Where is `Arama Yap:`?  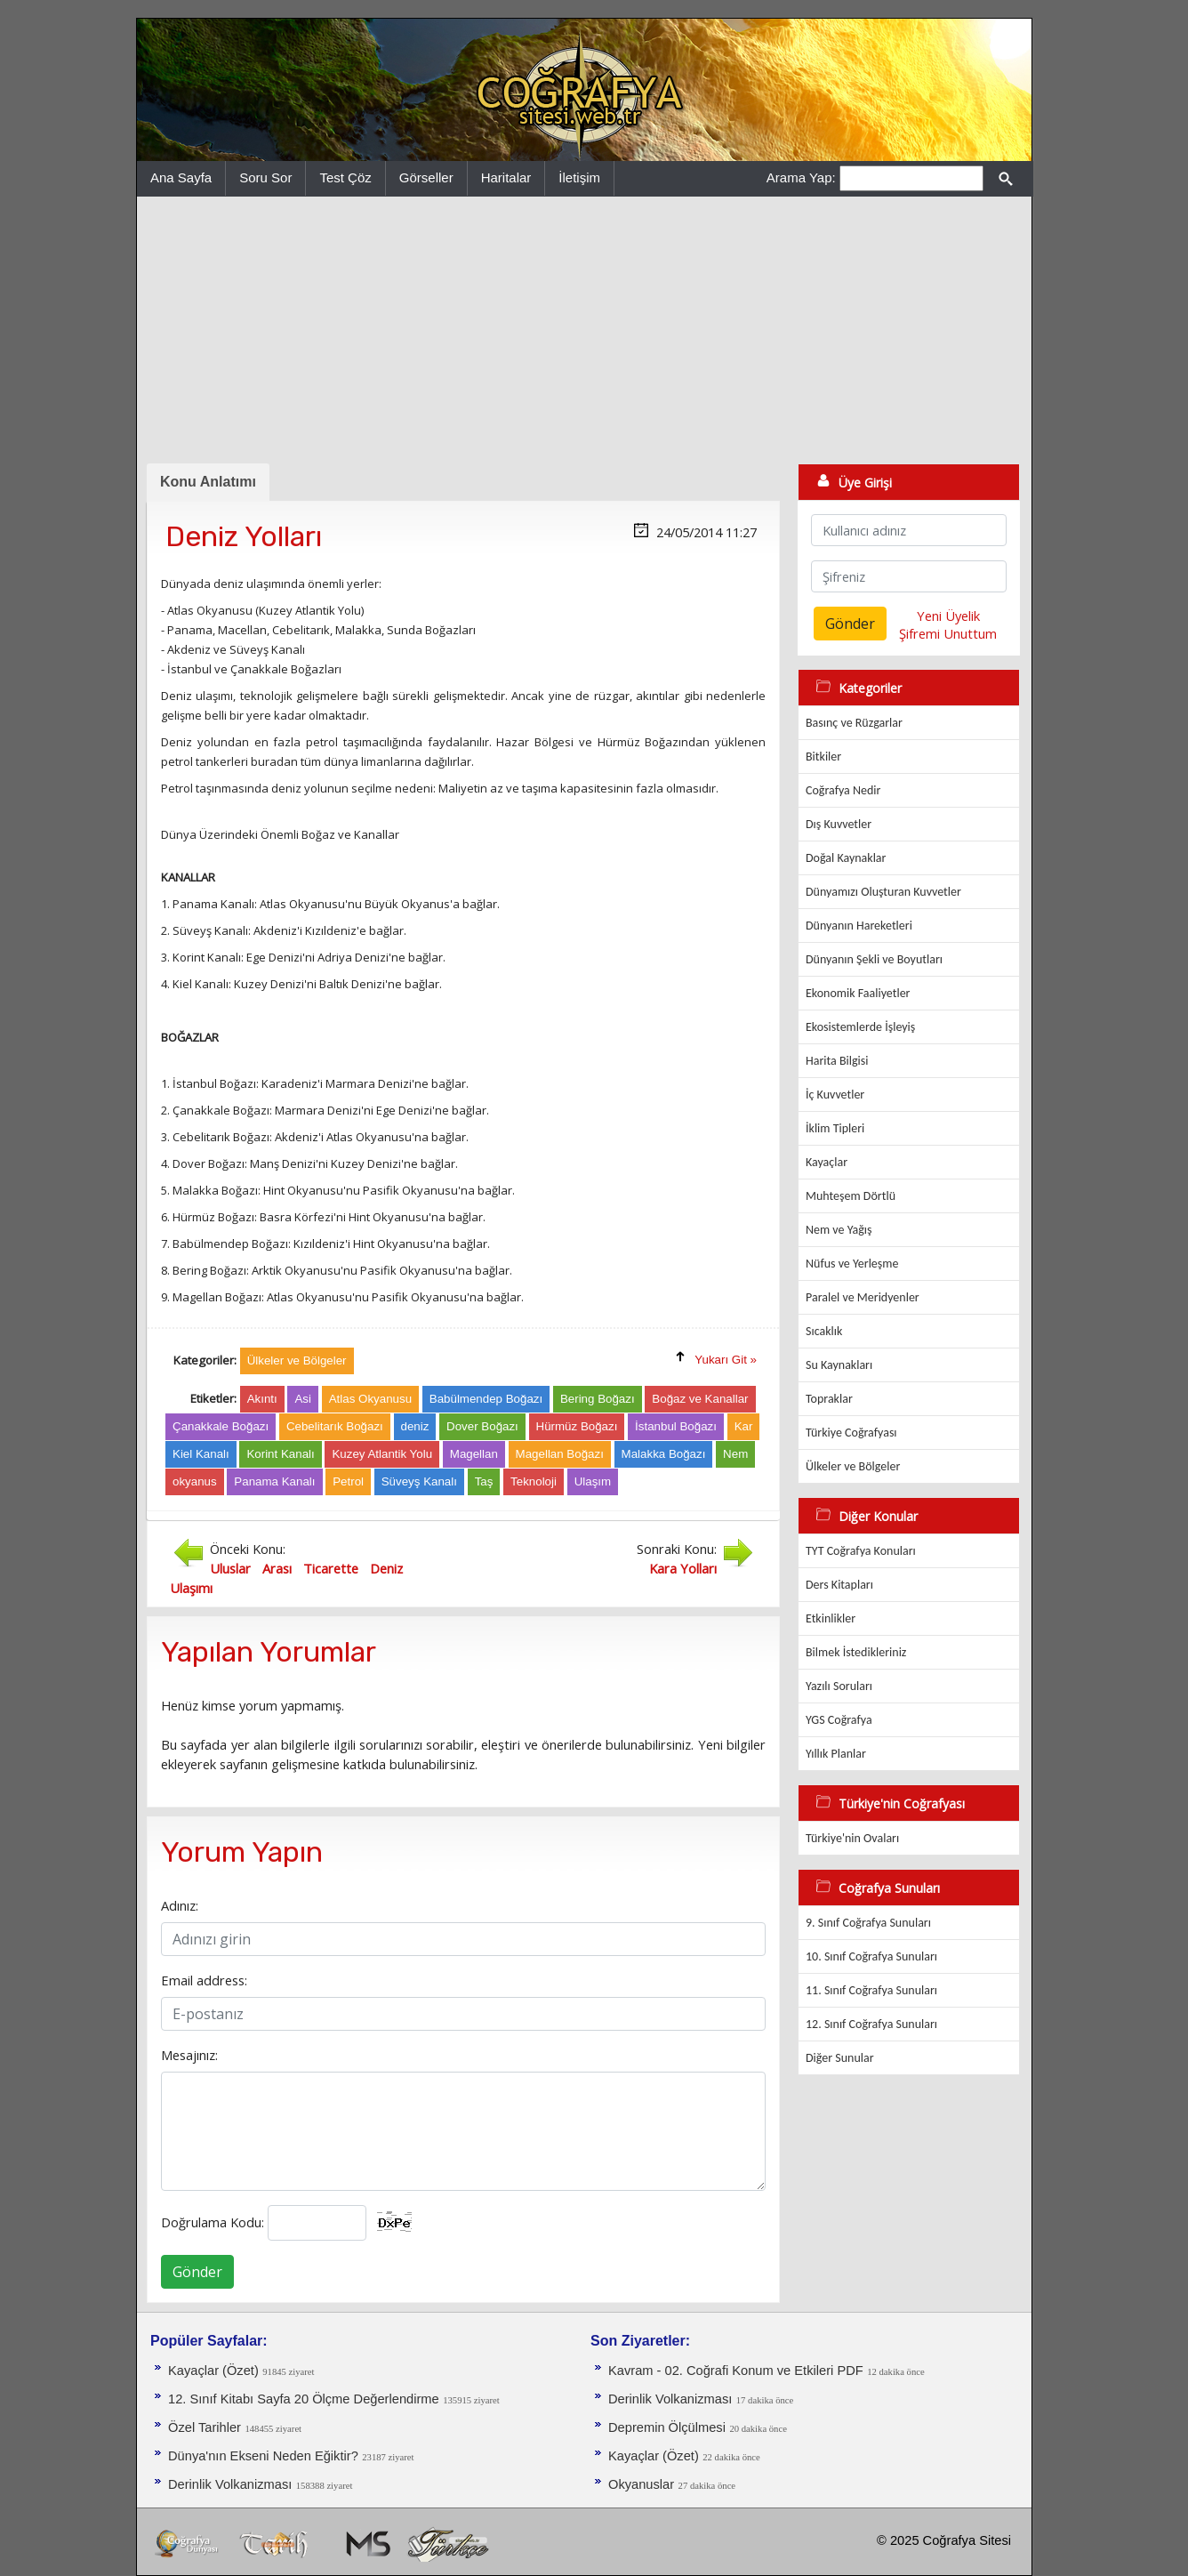
Arama Yap: is located at coordinates (801, 177).